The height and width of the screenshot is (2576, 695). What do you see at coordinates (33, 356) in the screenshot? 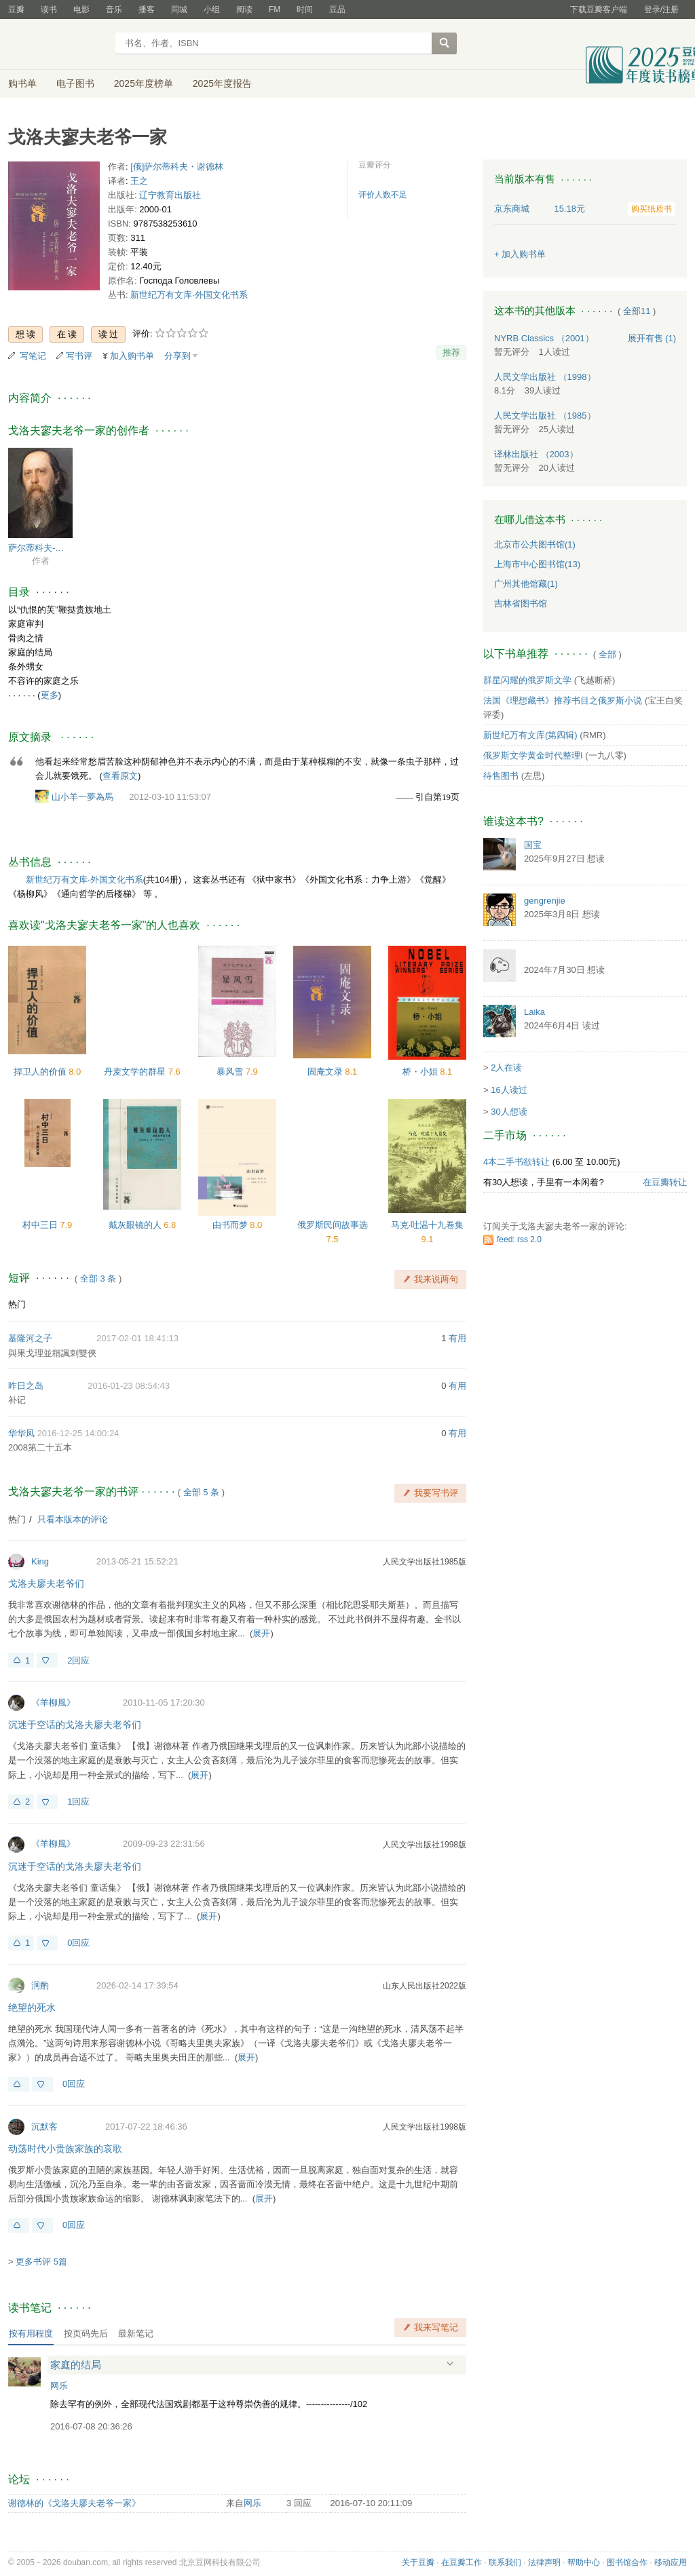
I see `写笔记` at bounding box center [33, 356].